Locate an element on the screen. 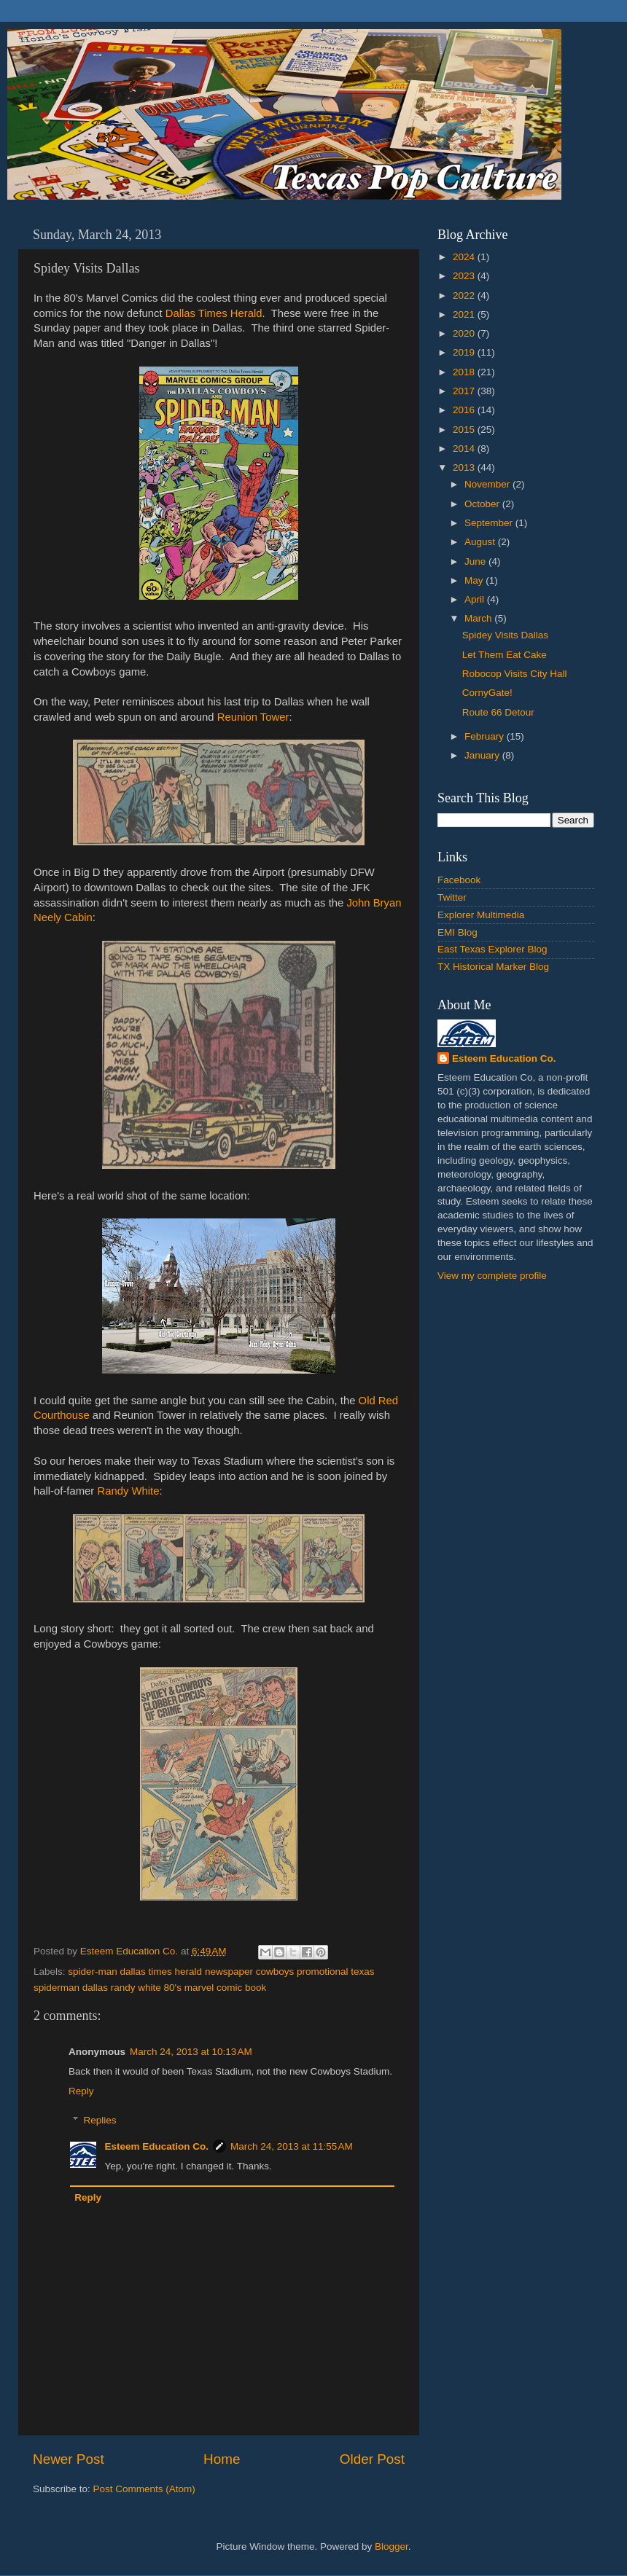 This screenshot has height=2576, width=627. EMI Blog is located at coordinates (457, 932).